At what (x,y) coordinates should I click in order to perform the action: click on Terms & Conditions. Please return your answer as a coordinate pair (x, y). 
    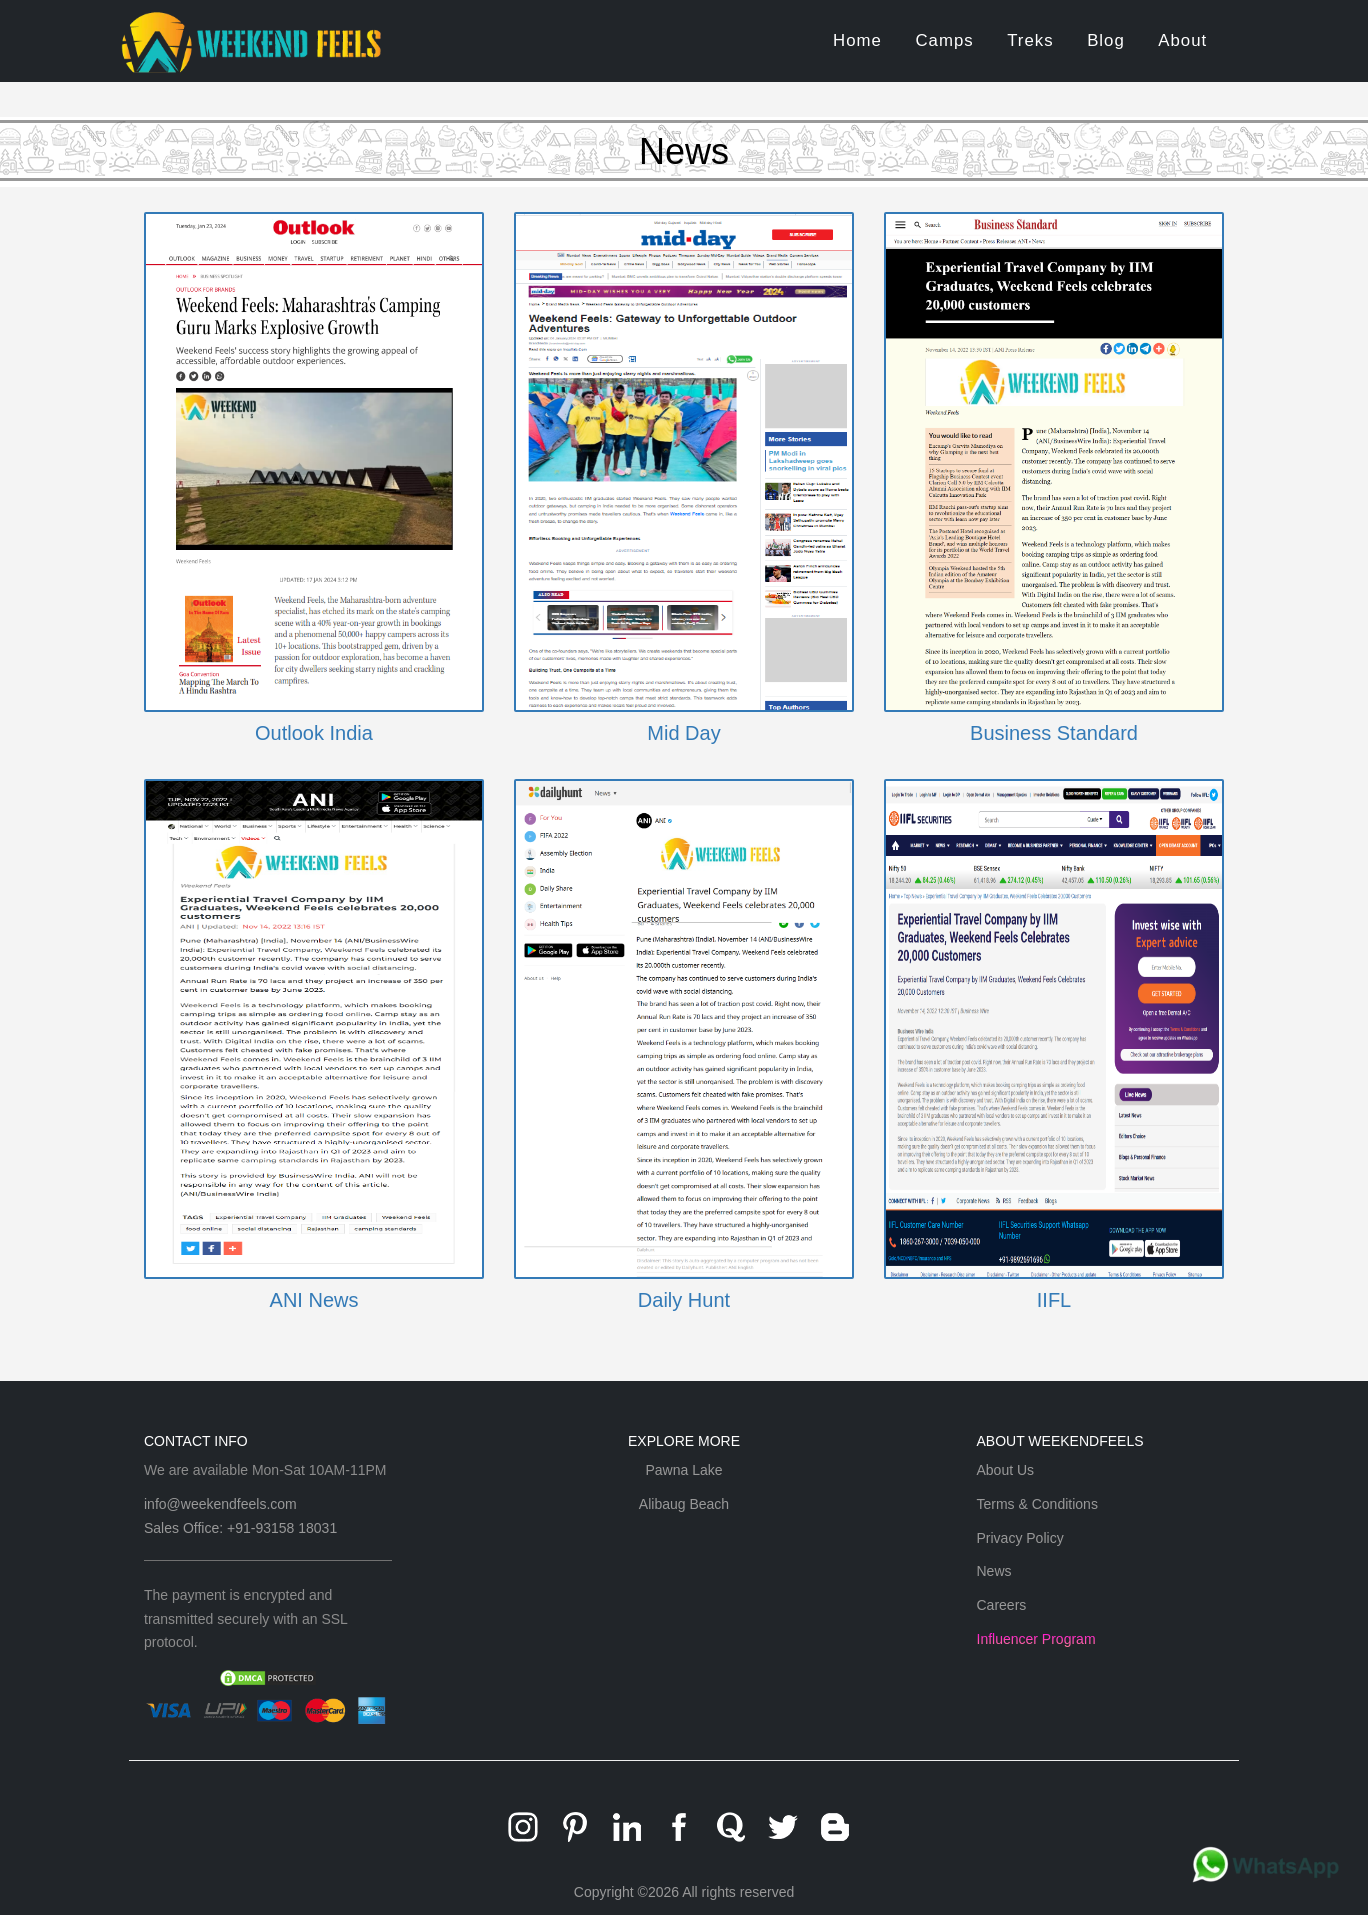
    Looking at the image, I should click on (1037, 1504).